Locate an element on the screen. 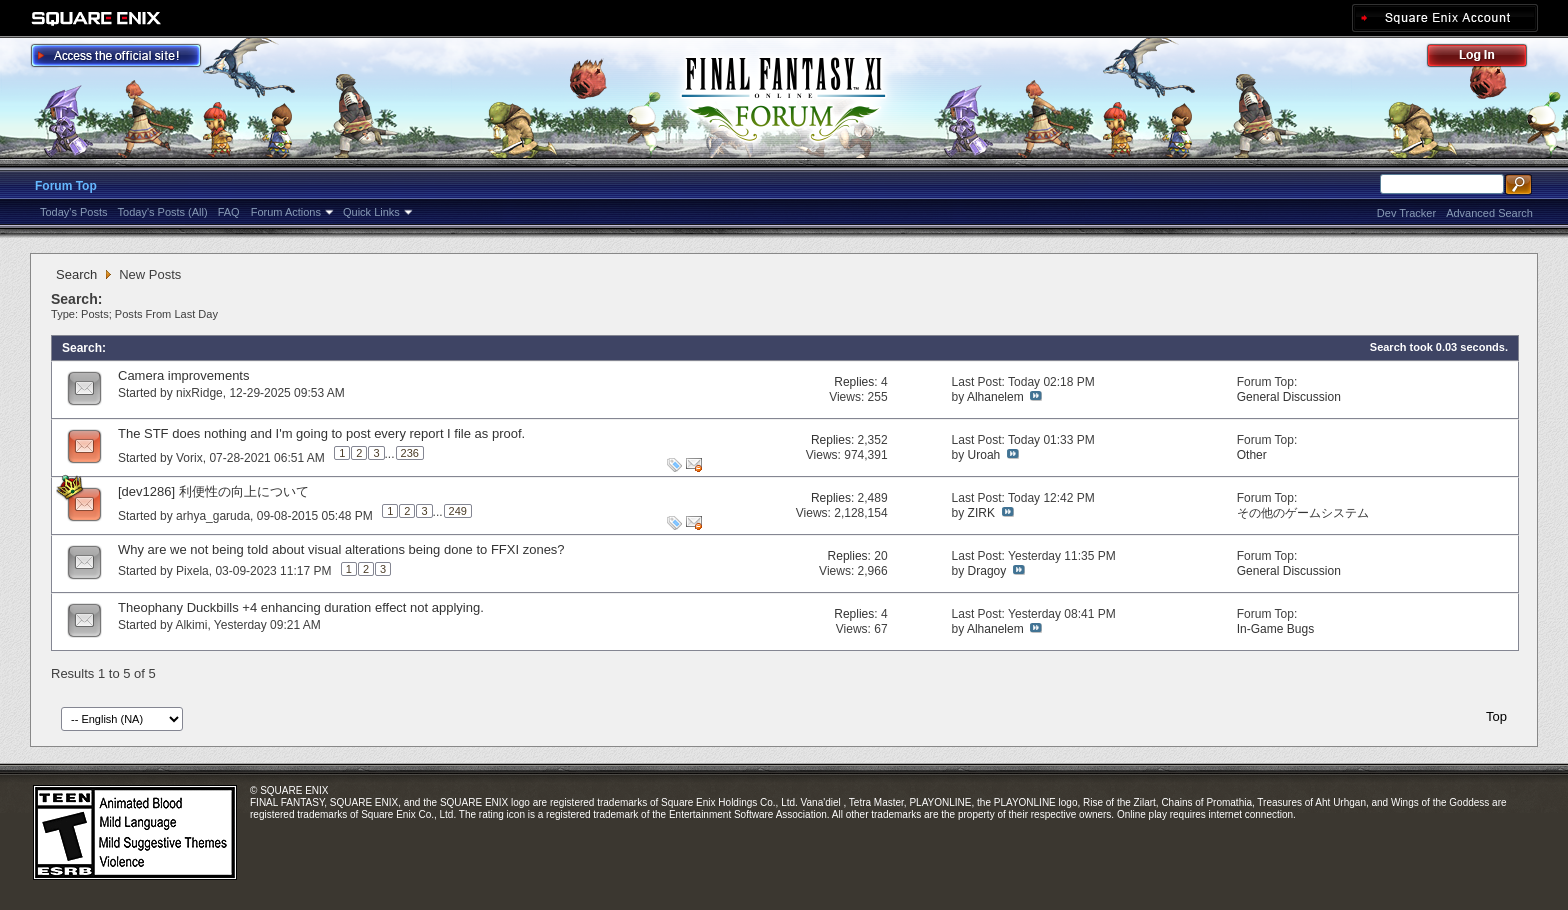  Advanced Search is located at coordinates (1489, 213).